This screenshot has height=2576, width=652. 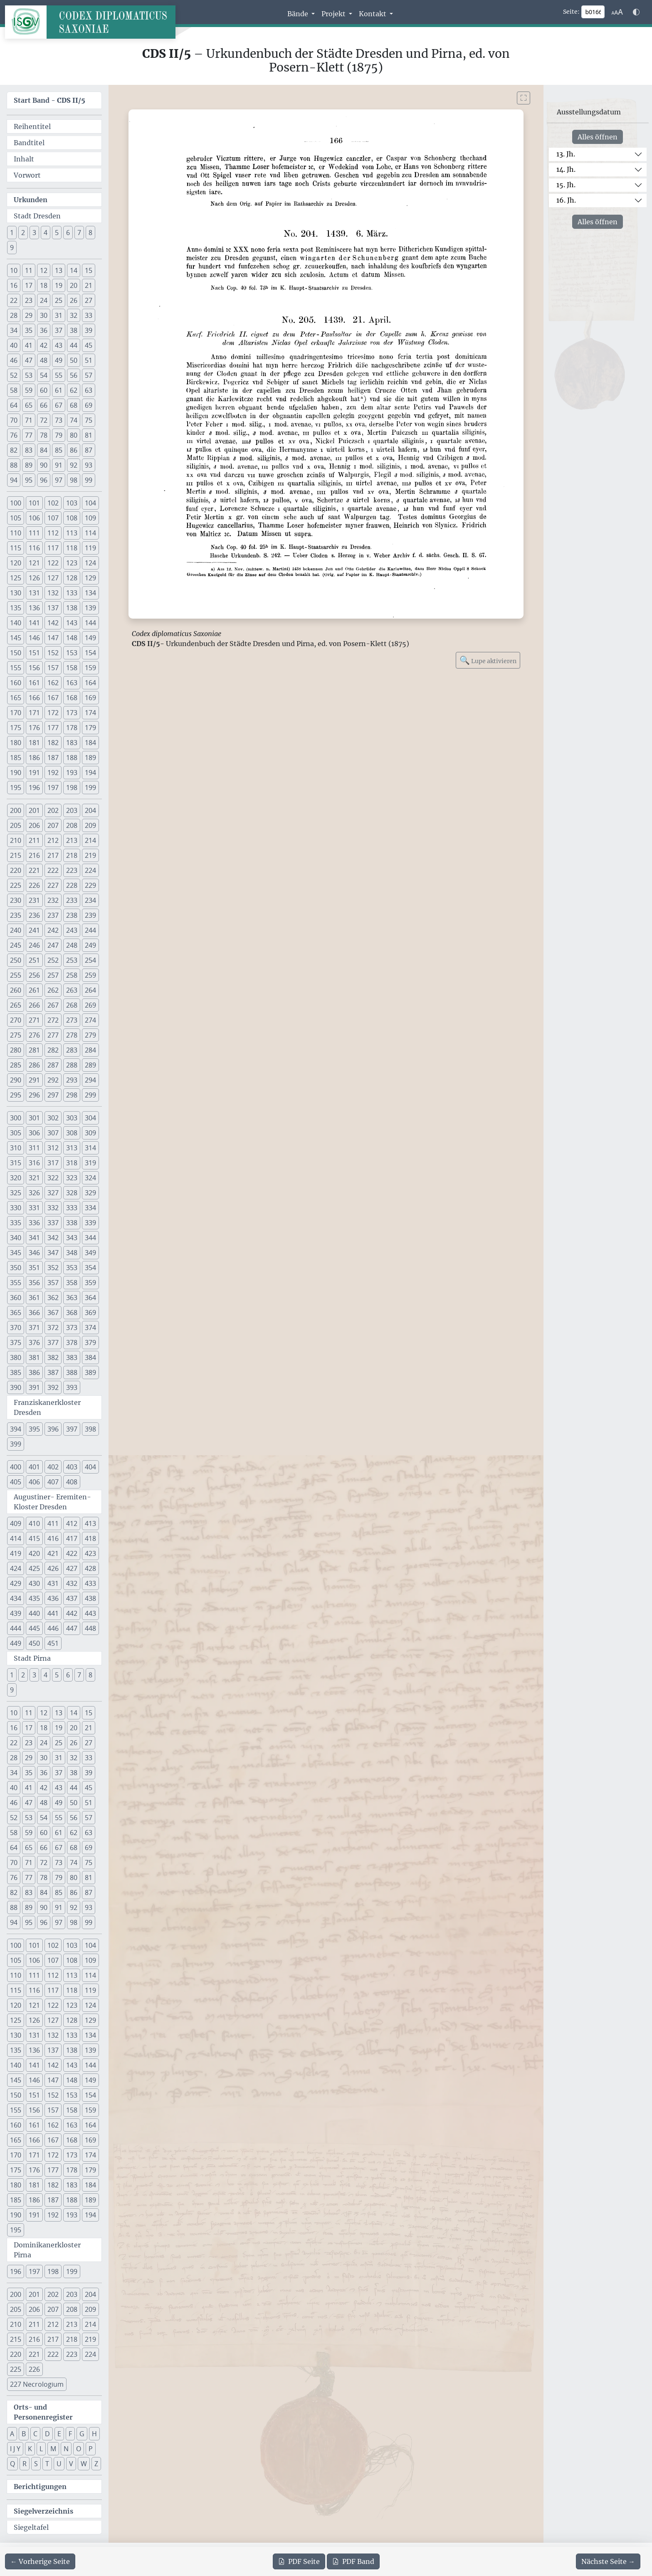 I want to click on 131 [button], so click(x=34, y=592).